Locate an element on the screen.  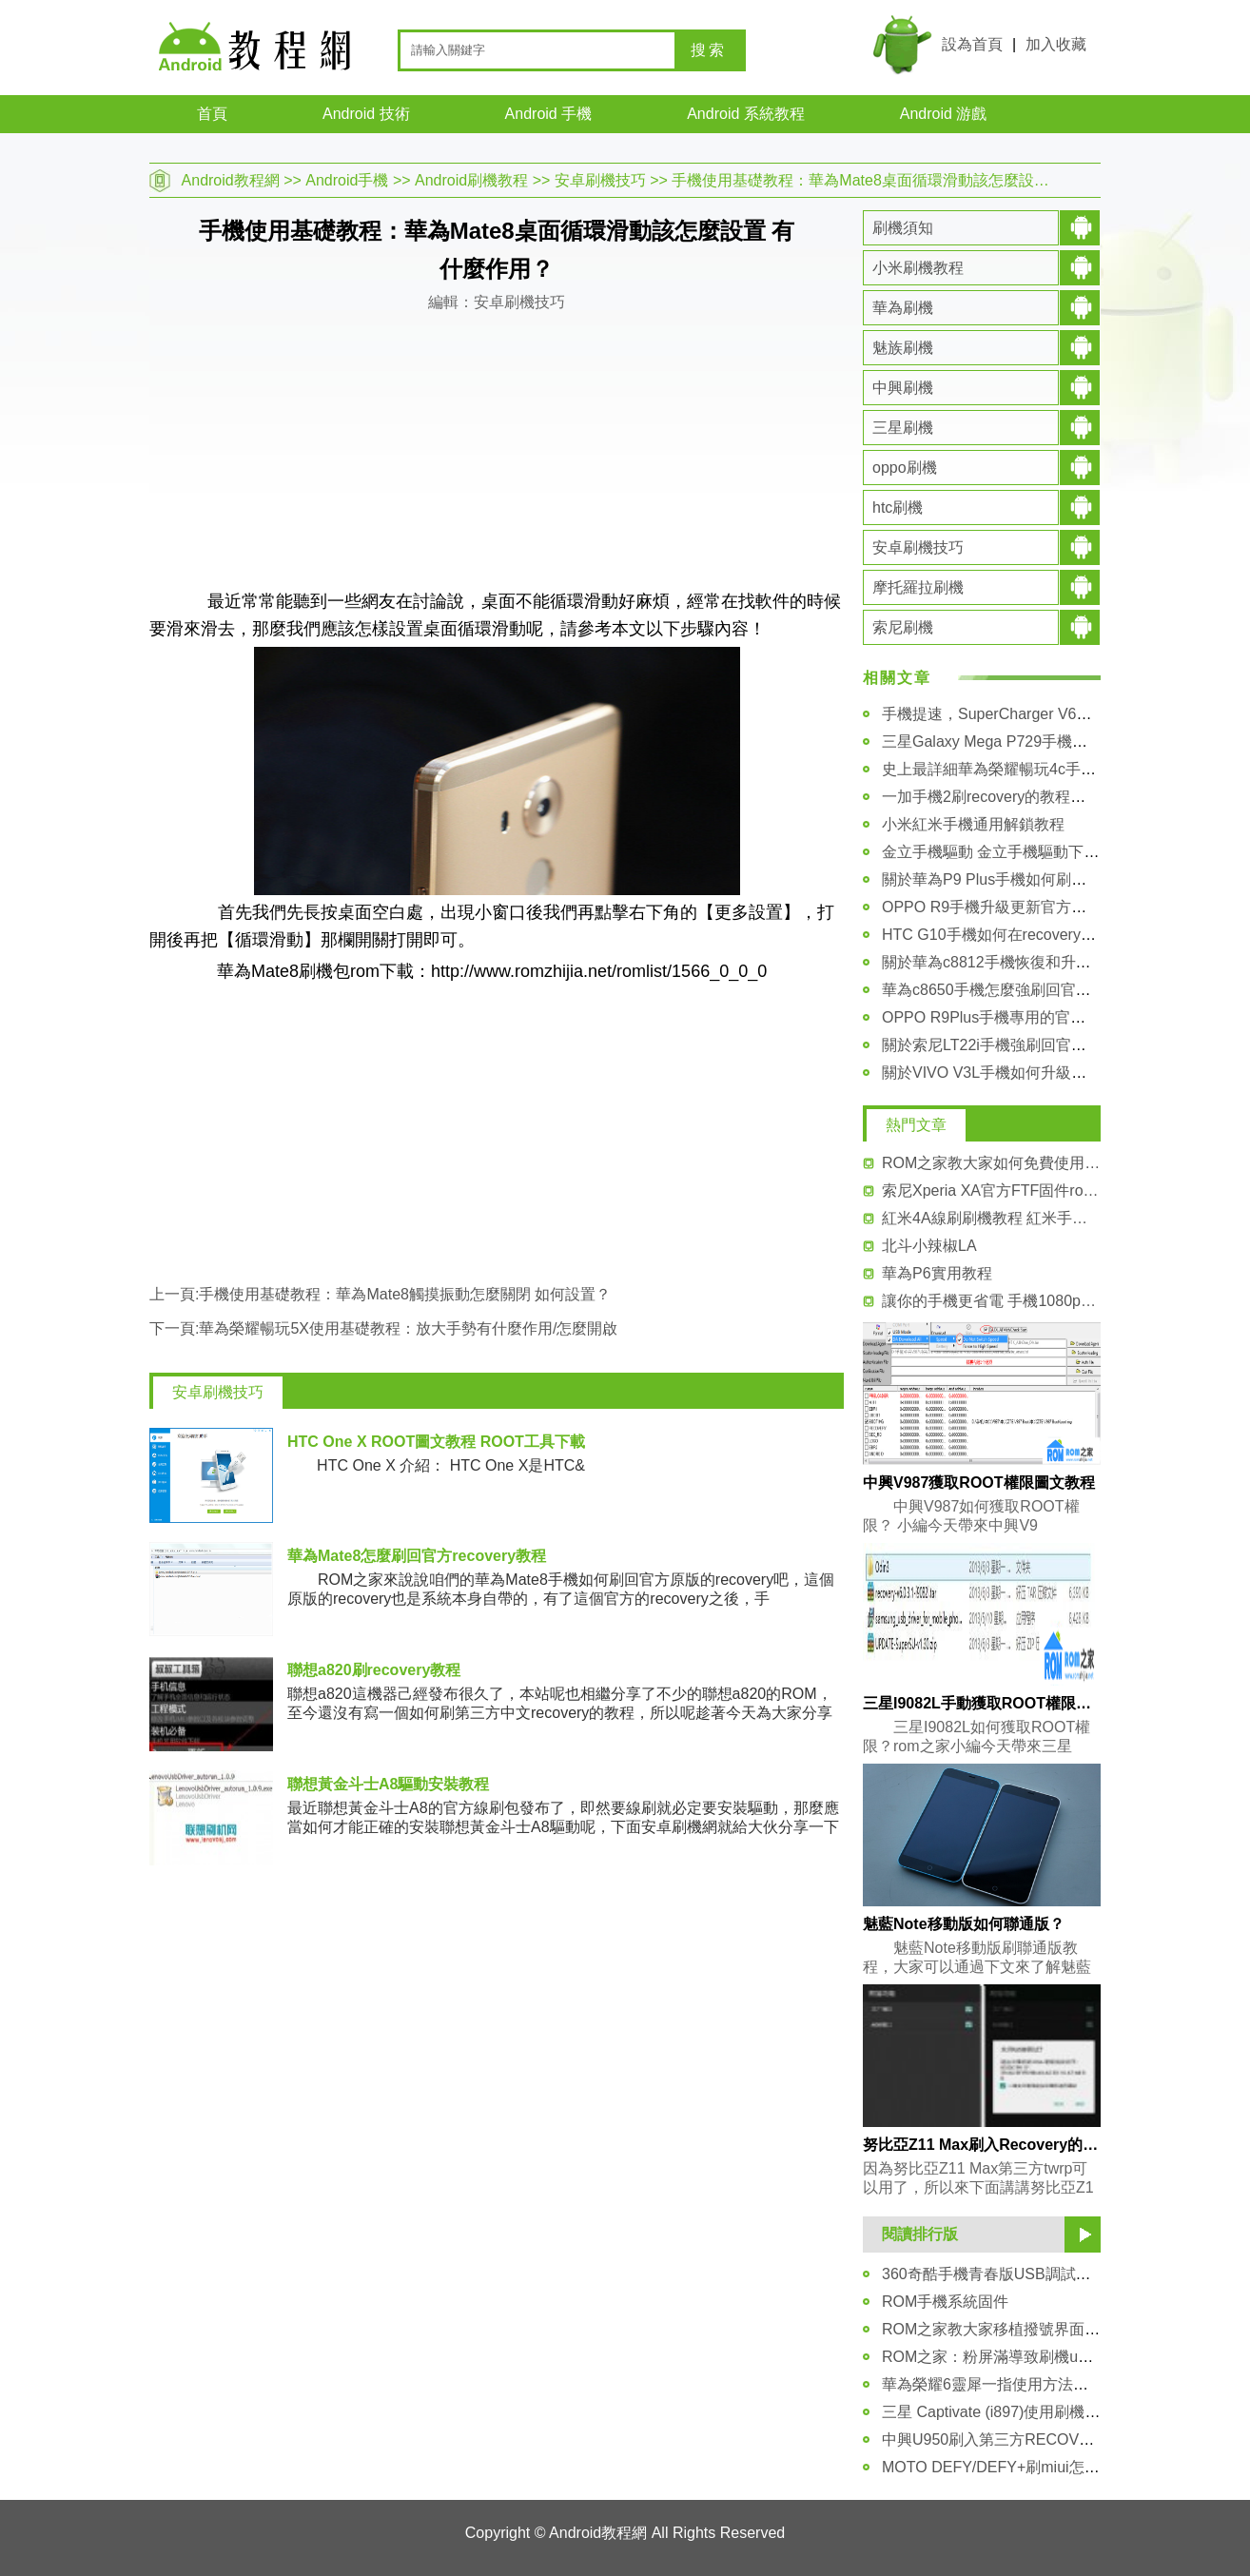
紅米4A線刷刷機教程 紅米手機4A線刷系統包 可救磚 is located at coordinates (991, 1218).